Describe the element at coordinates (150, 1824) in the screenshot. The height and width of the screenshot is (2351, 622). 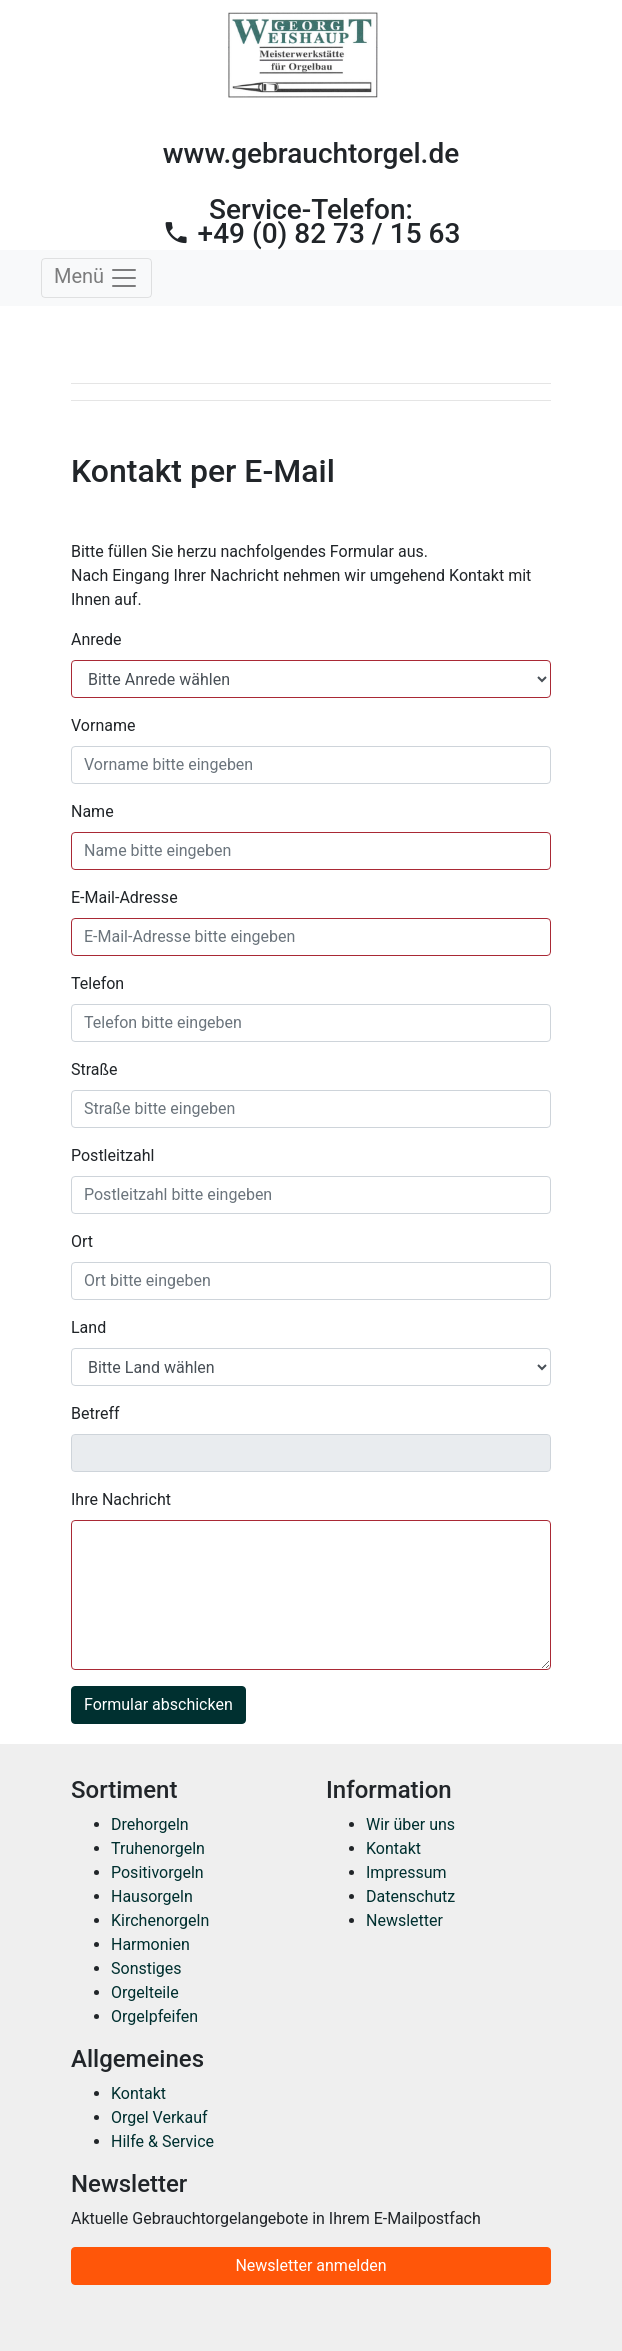
I see `Drehorgeln` at that location.